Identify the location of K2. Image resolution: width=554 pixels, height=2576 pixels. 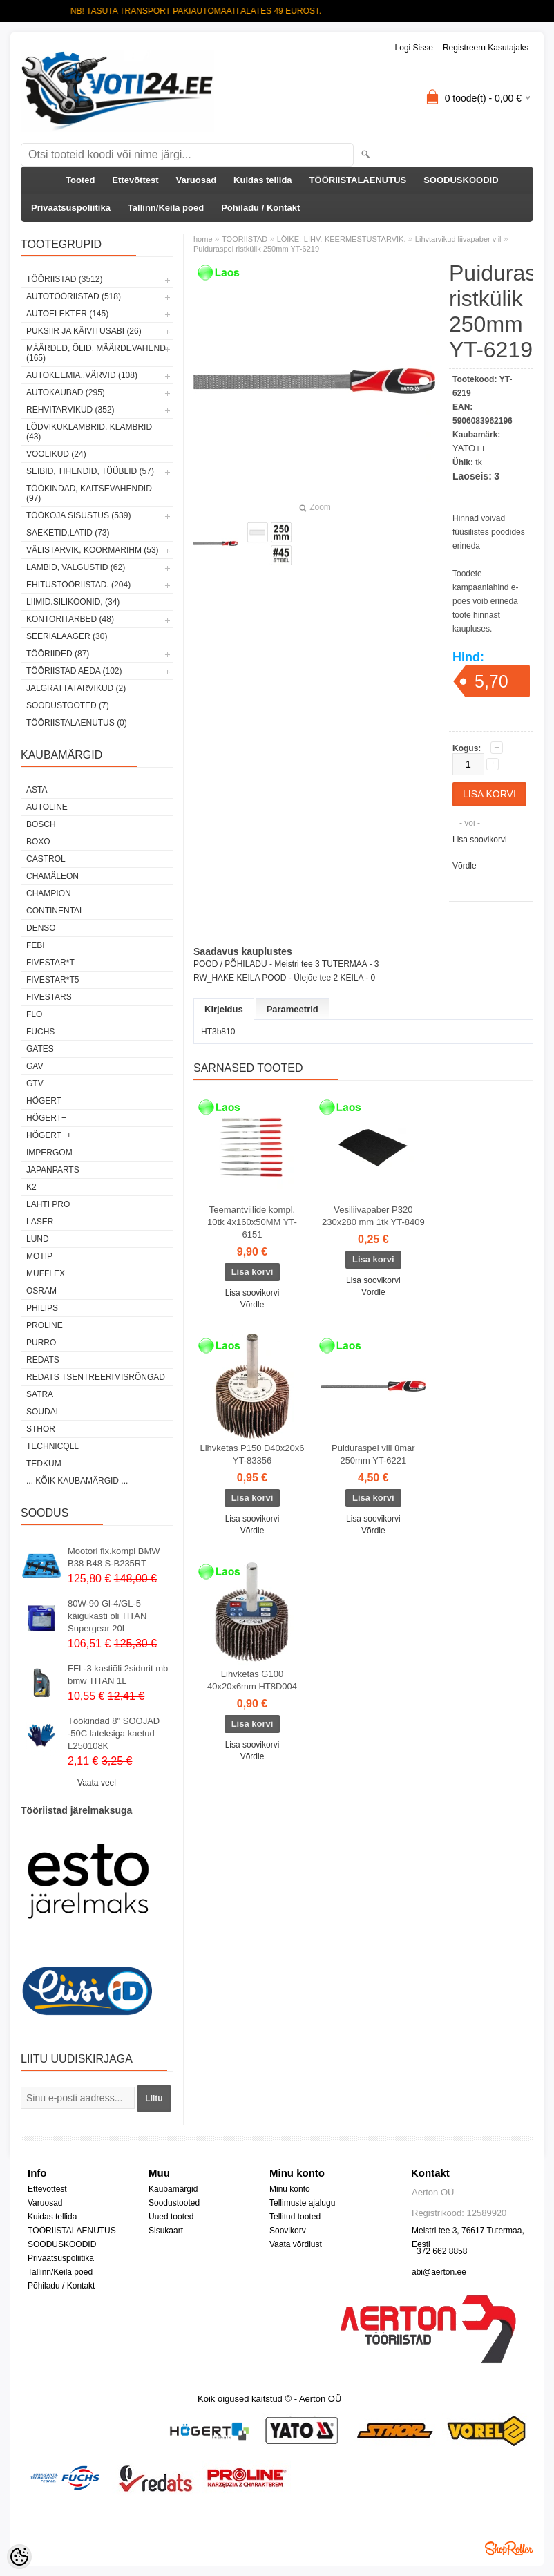
(31, 1187).